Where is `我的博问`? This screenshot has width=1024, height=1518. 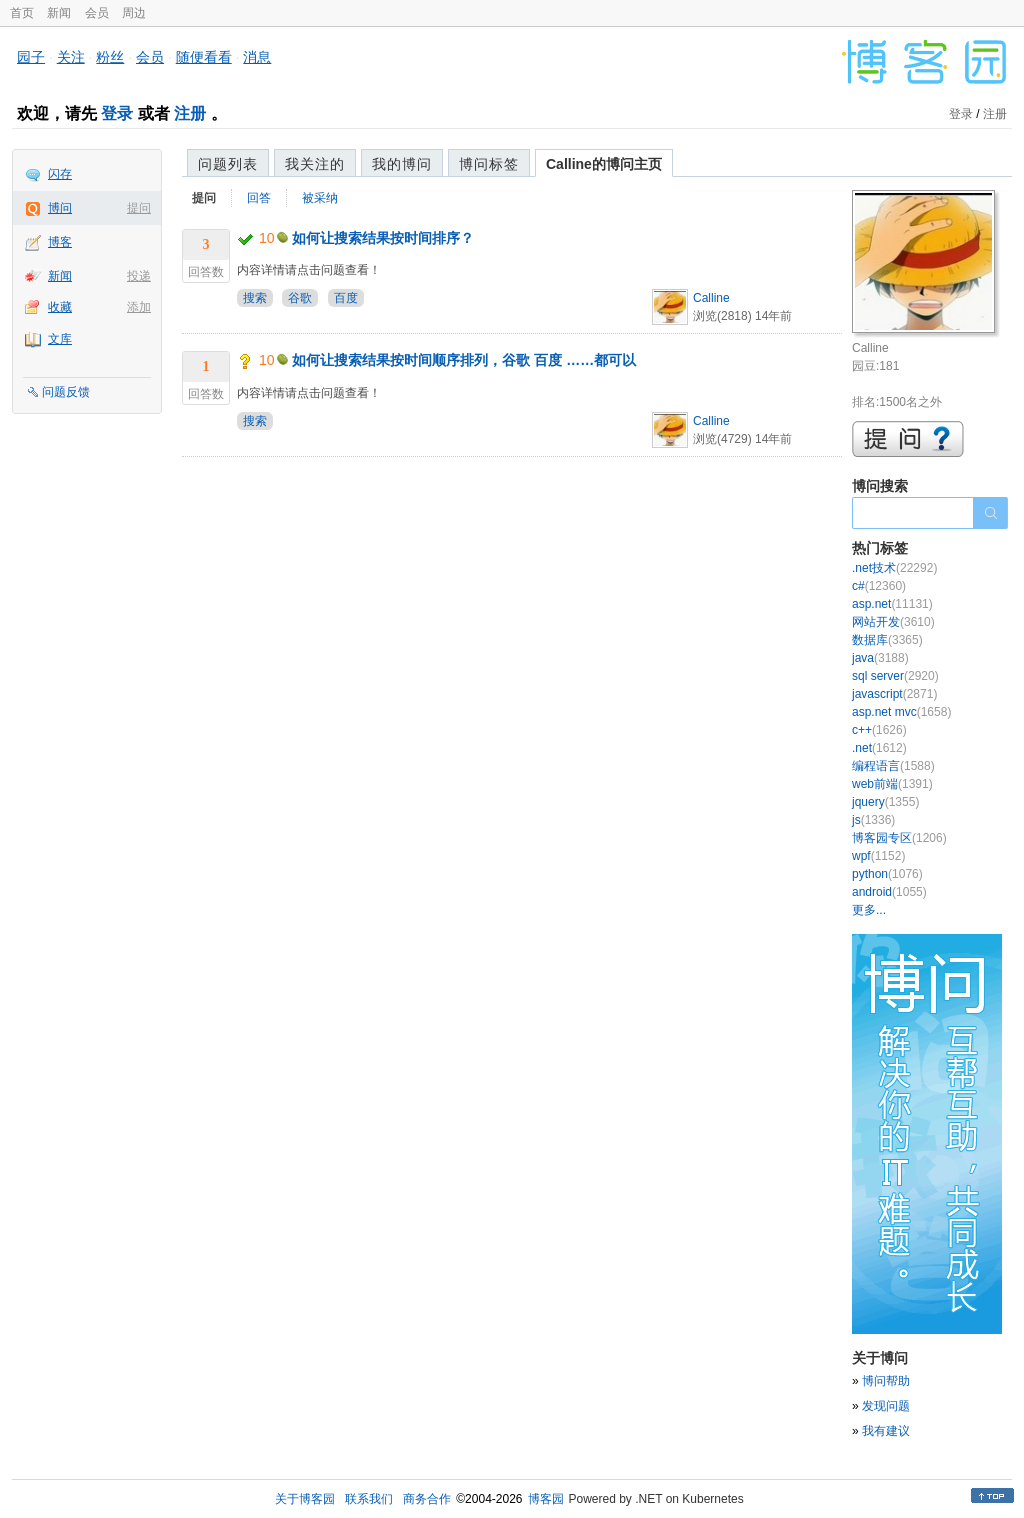 我的博问 is located at coordinates (402, 164).